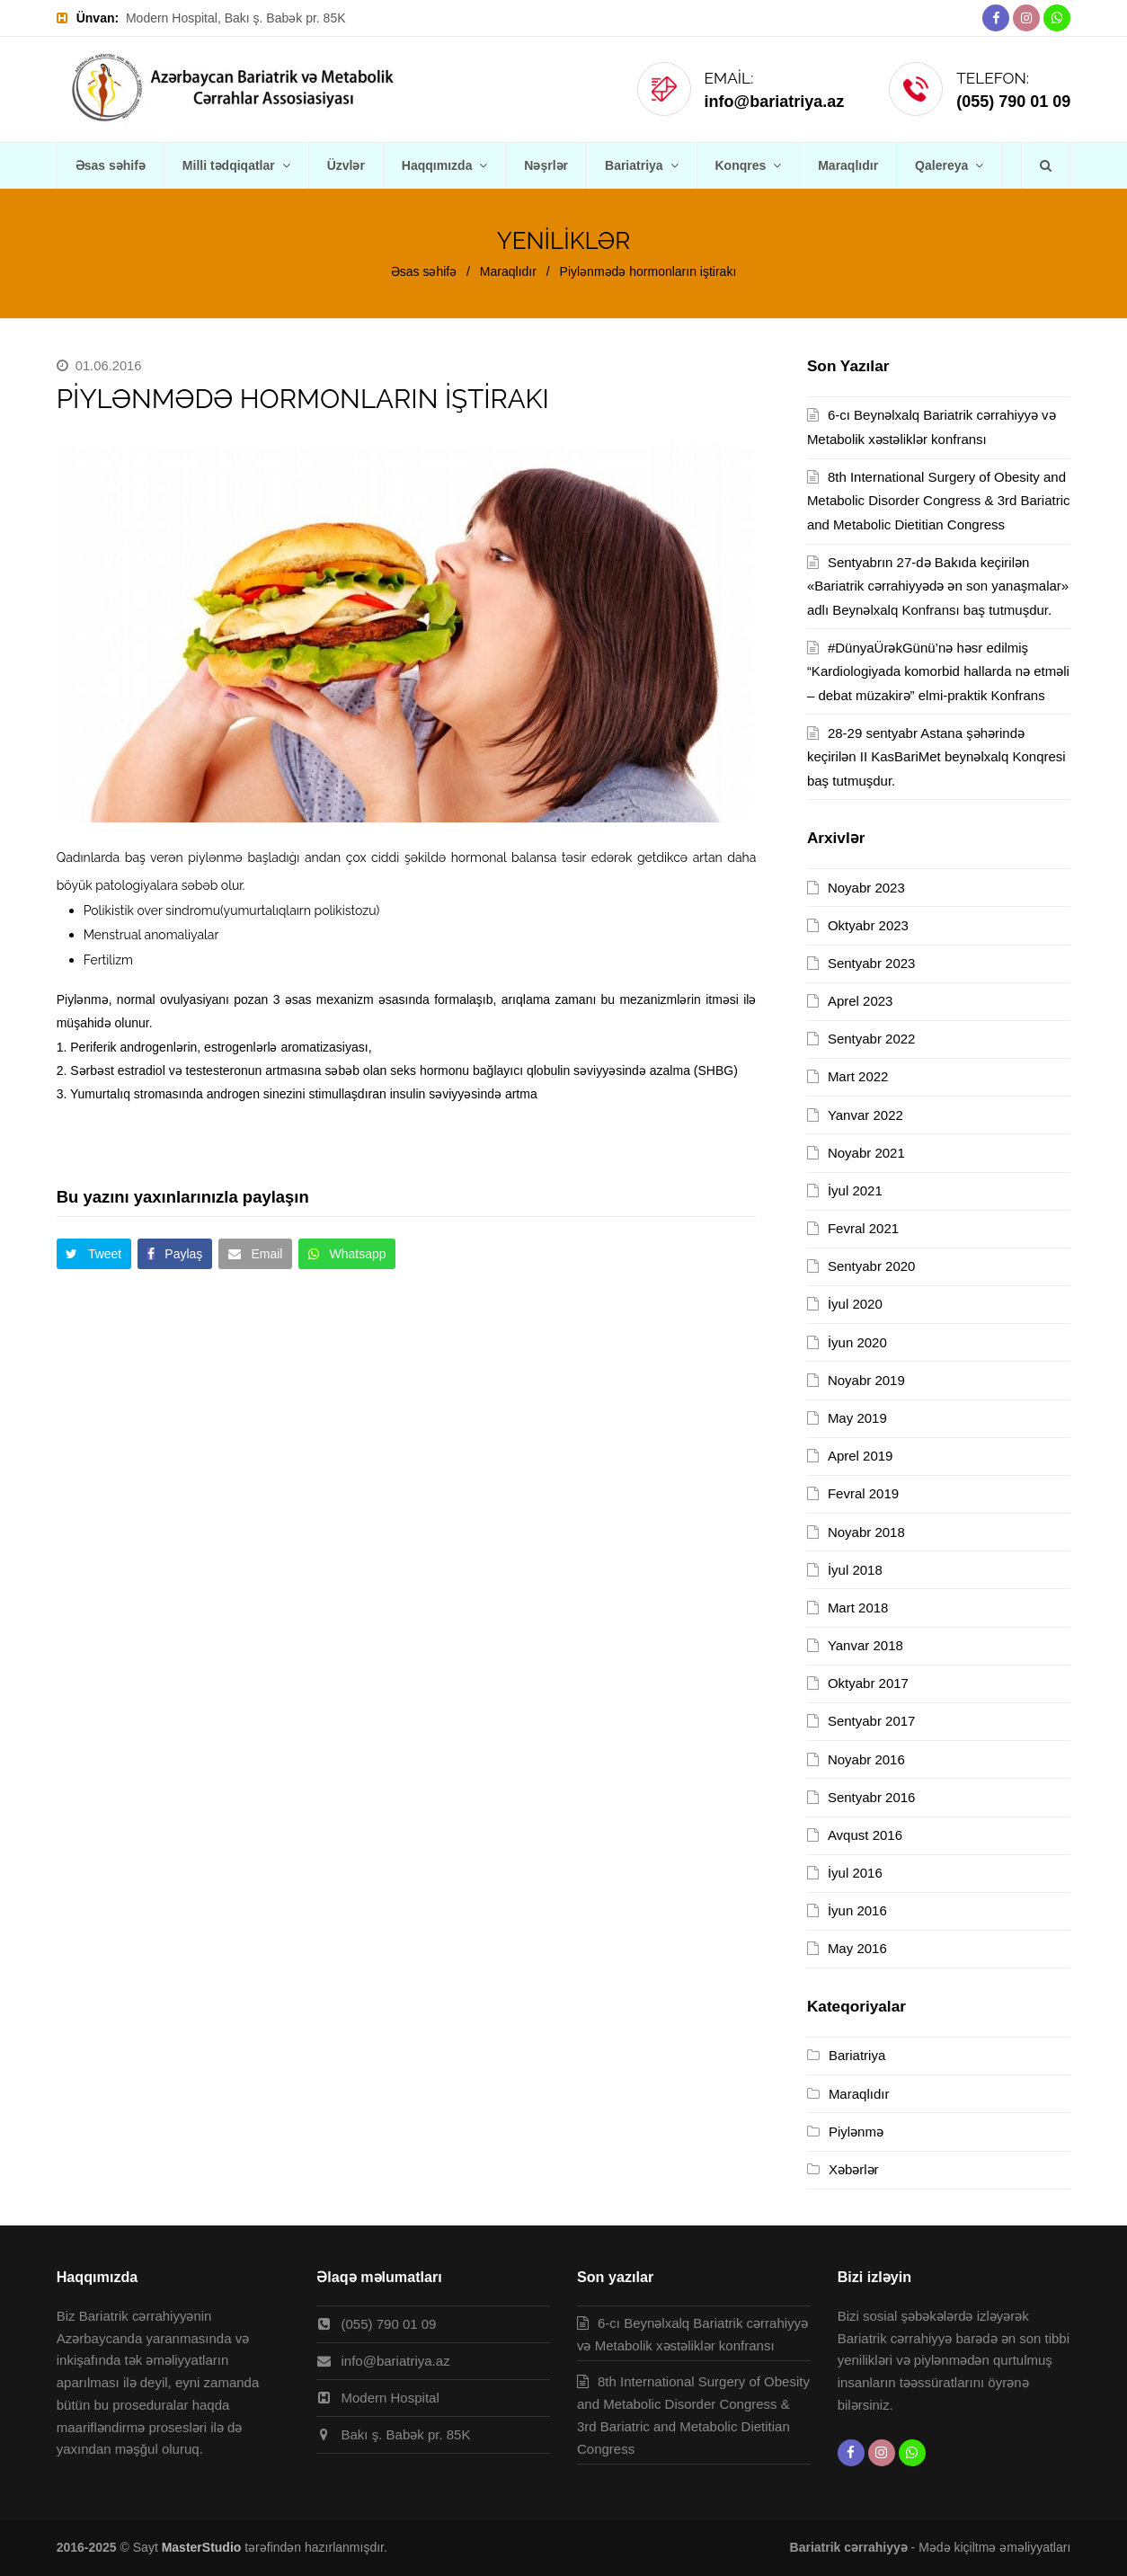 The height and width of the screenshot is (2576, 1127). Describe the element at coordinates (857, 1910) in the screenshot. I see `İyun 2016` at that location.